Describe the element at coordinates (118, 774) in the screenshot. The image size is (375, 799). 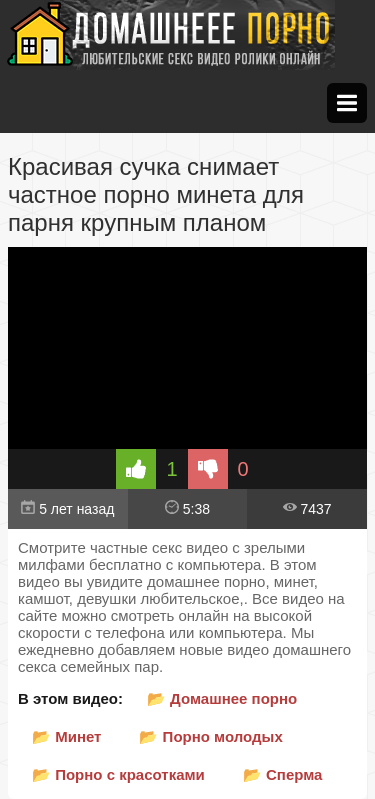
I see `📂 Порно с красотками` at that location.